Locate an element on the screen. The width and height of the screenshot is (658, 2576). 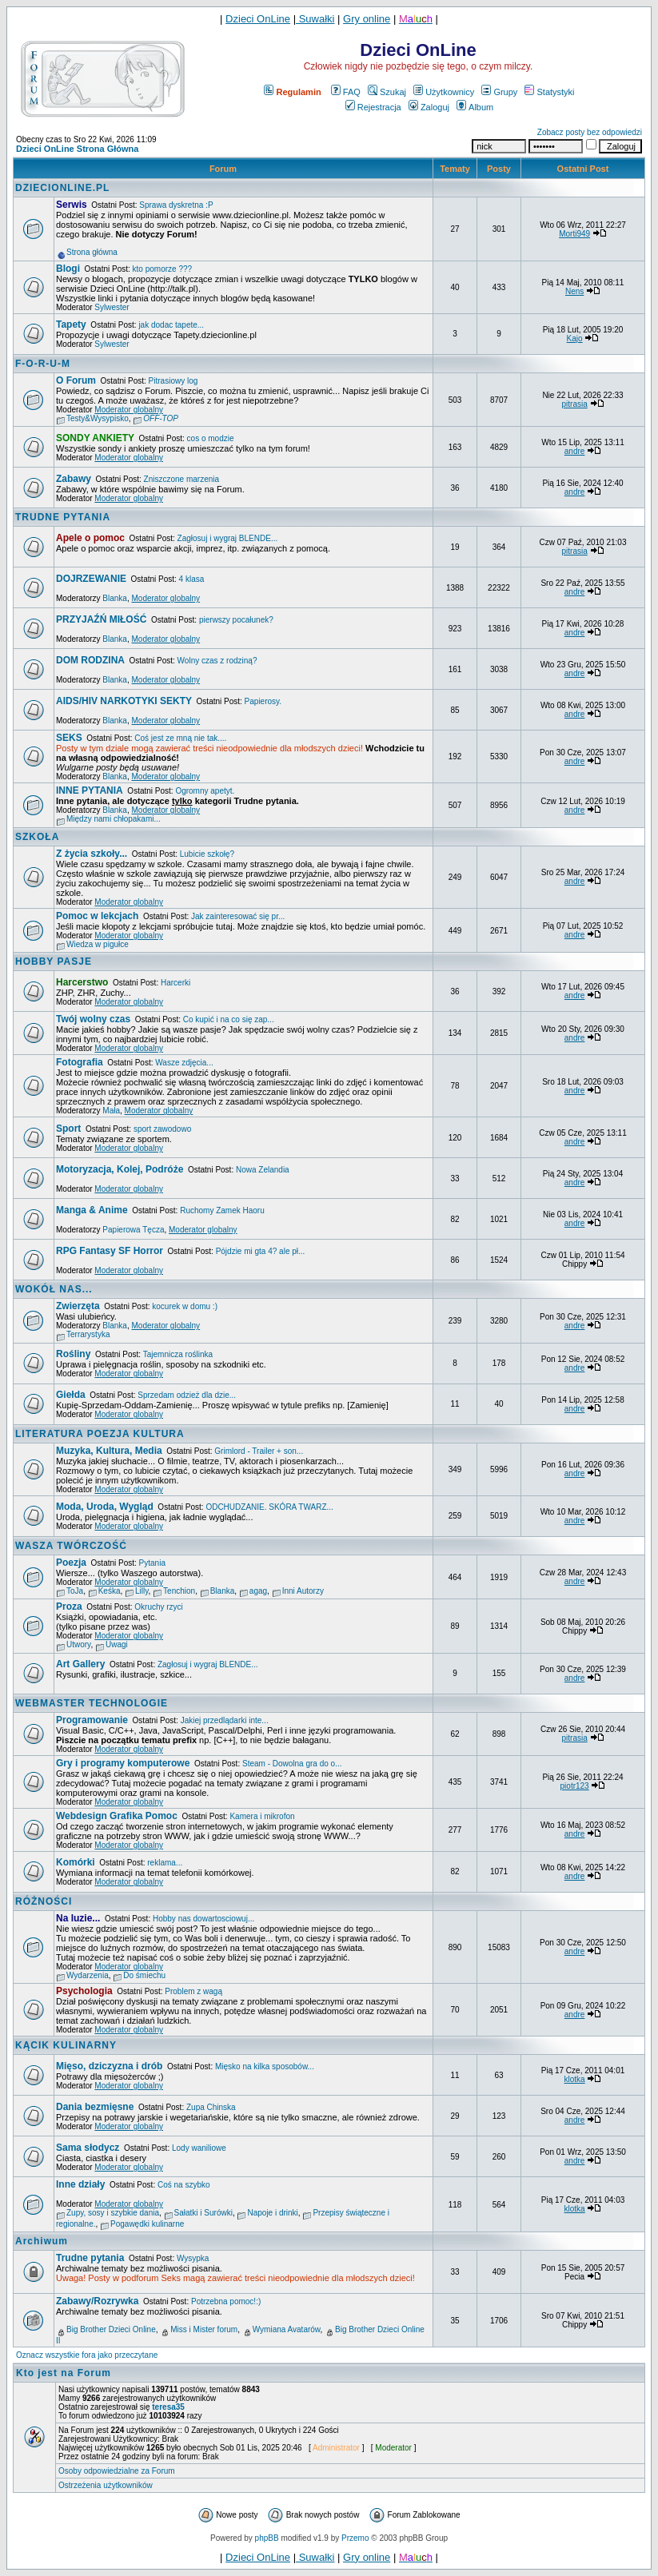
Użytkownicy is located at coordinates (443, 92).